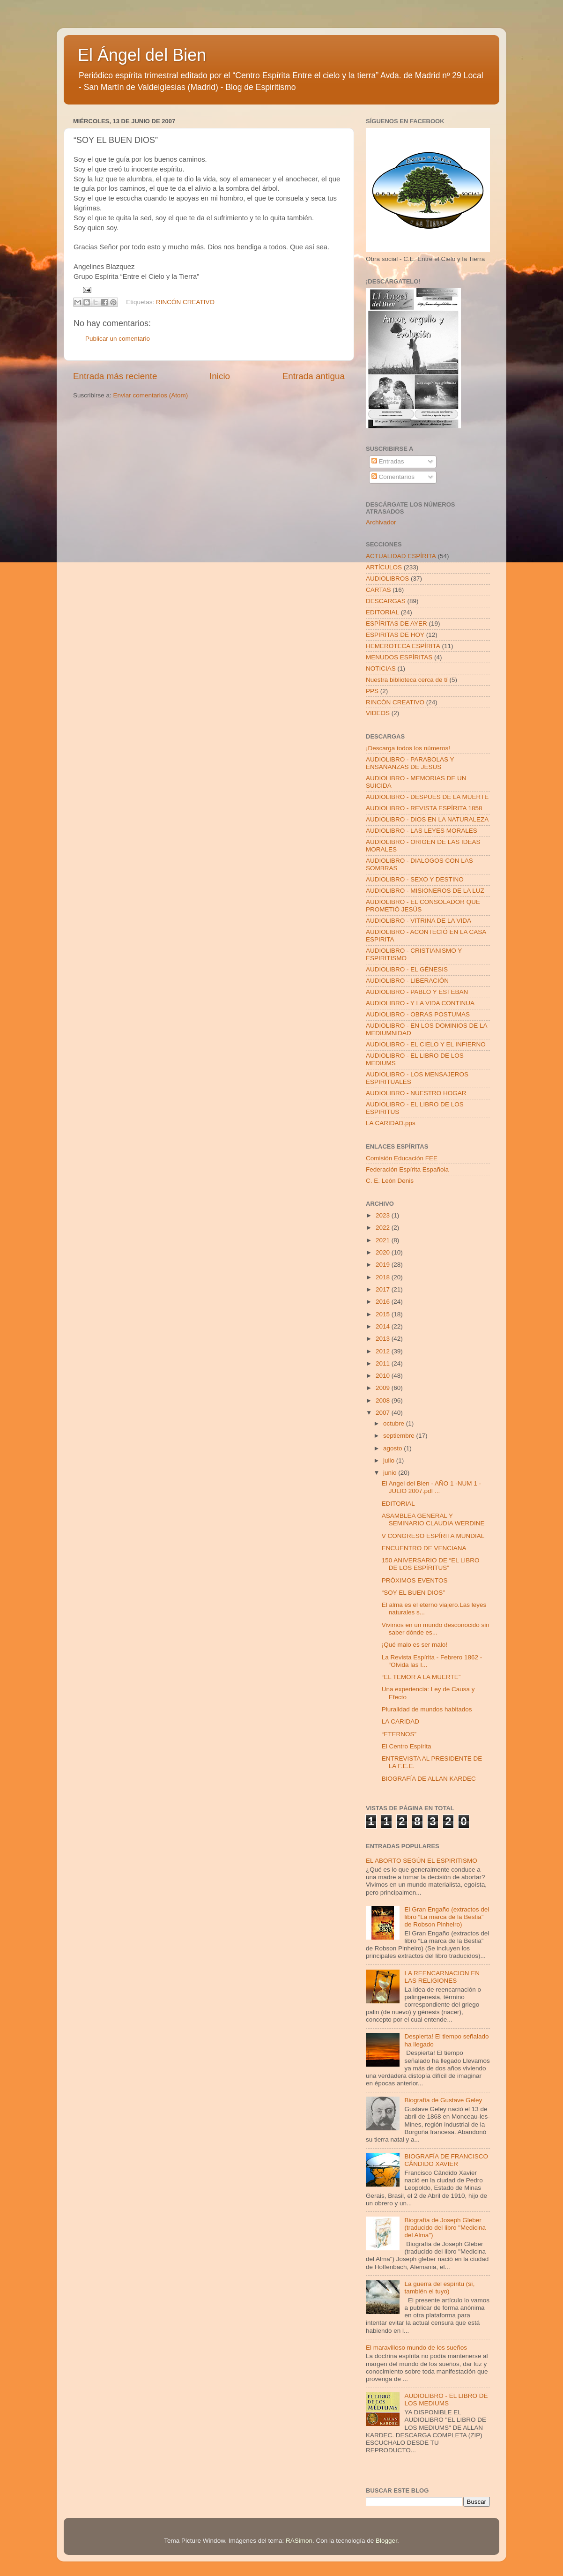 Image resolution: width=563 pixels, height=2576 pixels. Describe the element at coordinates (384, 1314) in the screenshot. I see `2015` at that location.